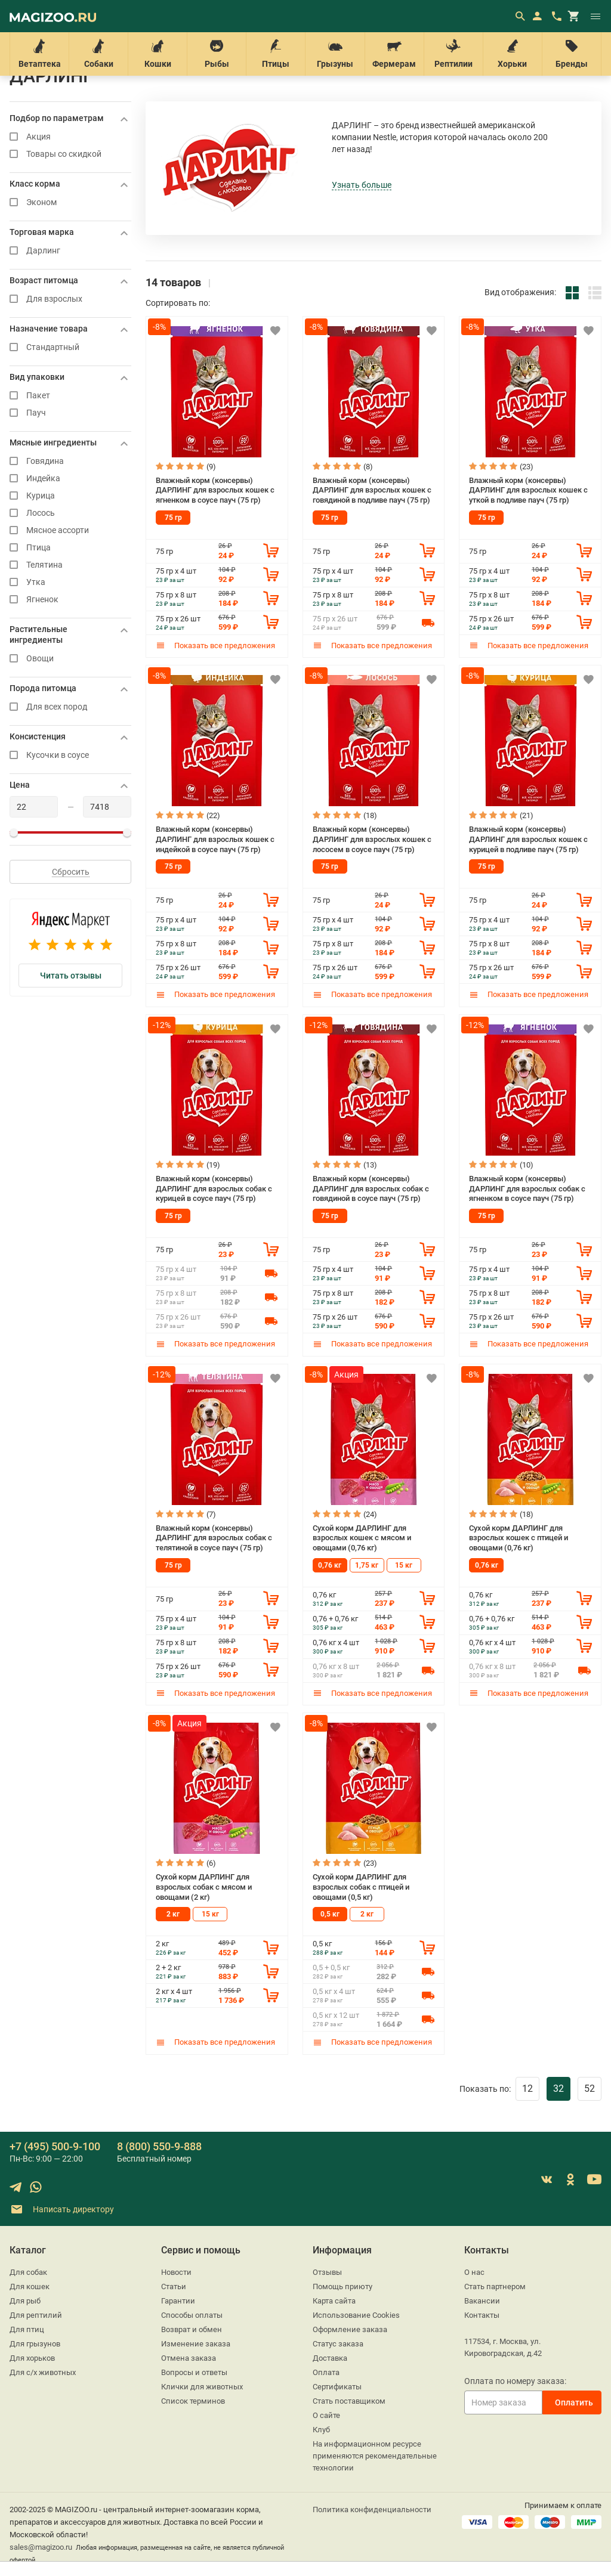 Image resolution: width=611 pixels, height=2576 pixels. What do you see at coordinates (356, 2315) in the screenshot?
I see `Использование Cookies` at bounding box center [356, 2315].